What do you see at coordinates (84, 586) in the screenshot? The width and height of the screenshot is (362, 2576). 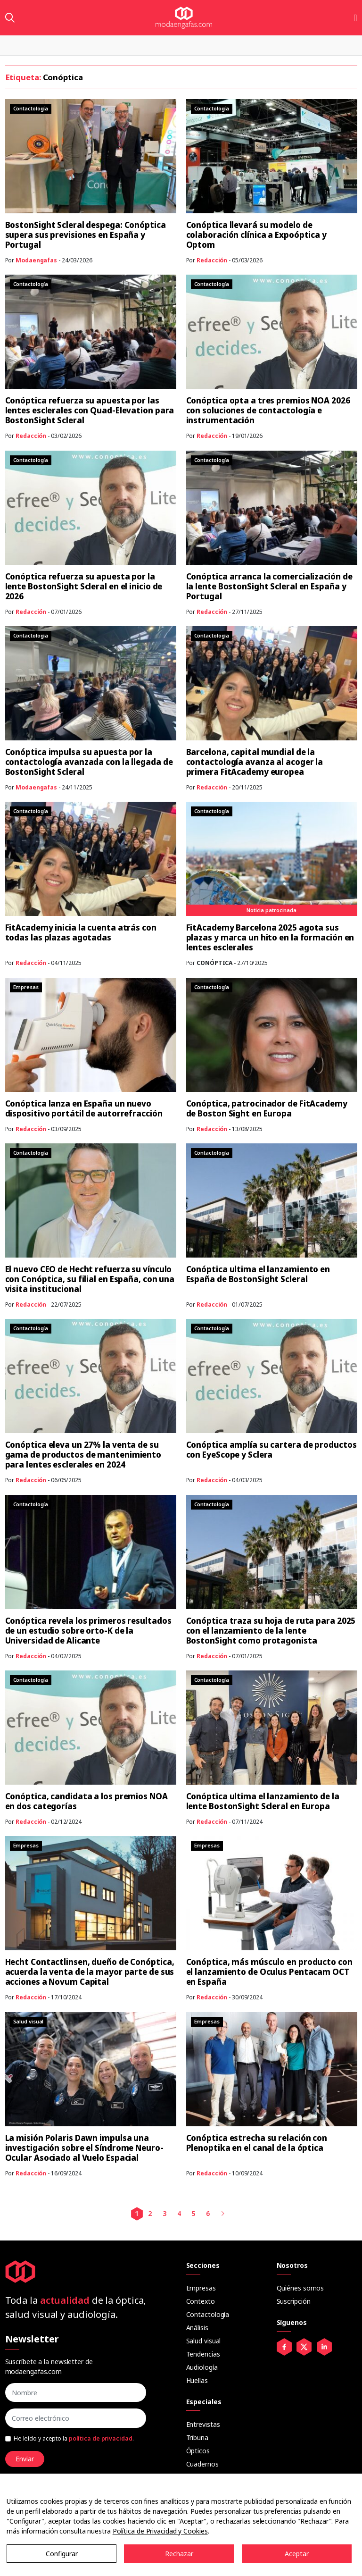 I see `Conóptica refuerza su apuesta por la lente BostonSight Scleral en el inicio de 2026` at bounding box center [84, 586].